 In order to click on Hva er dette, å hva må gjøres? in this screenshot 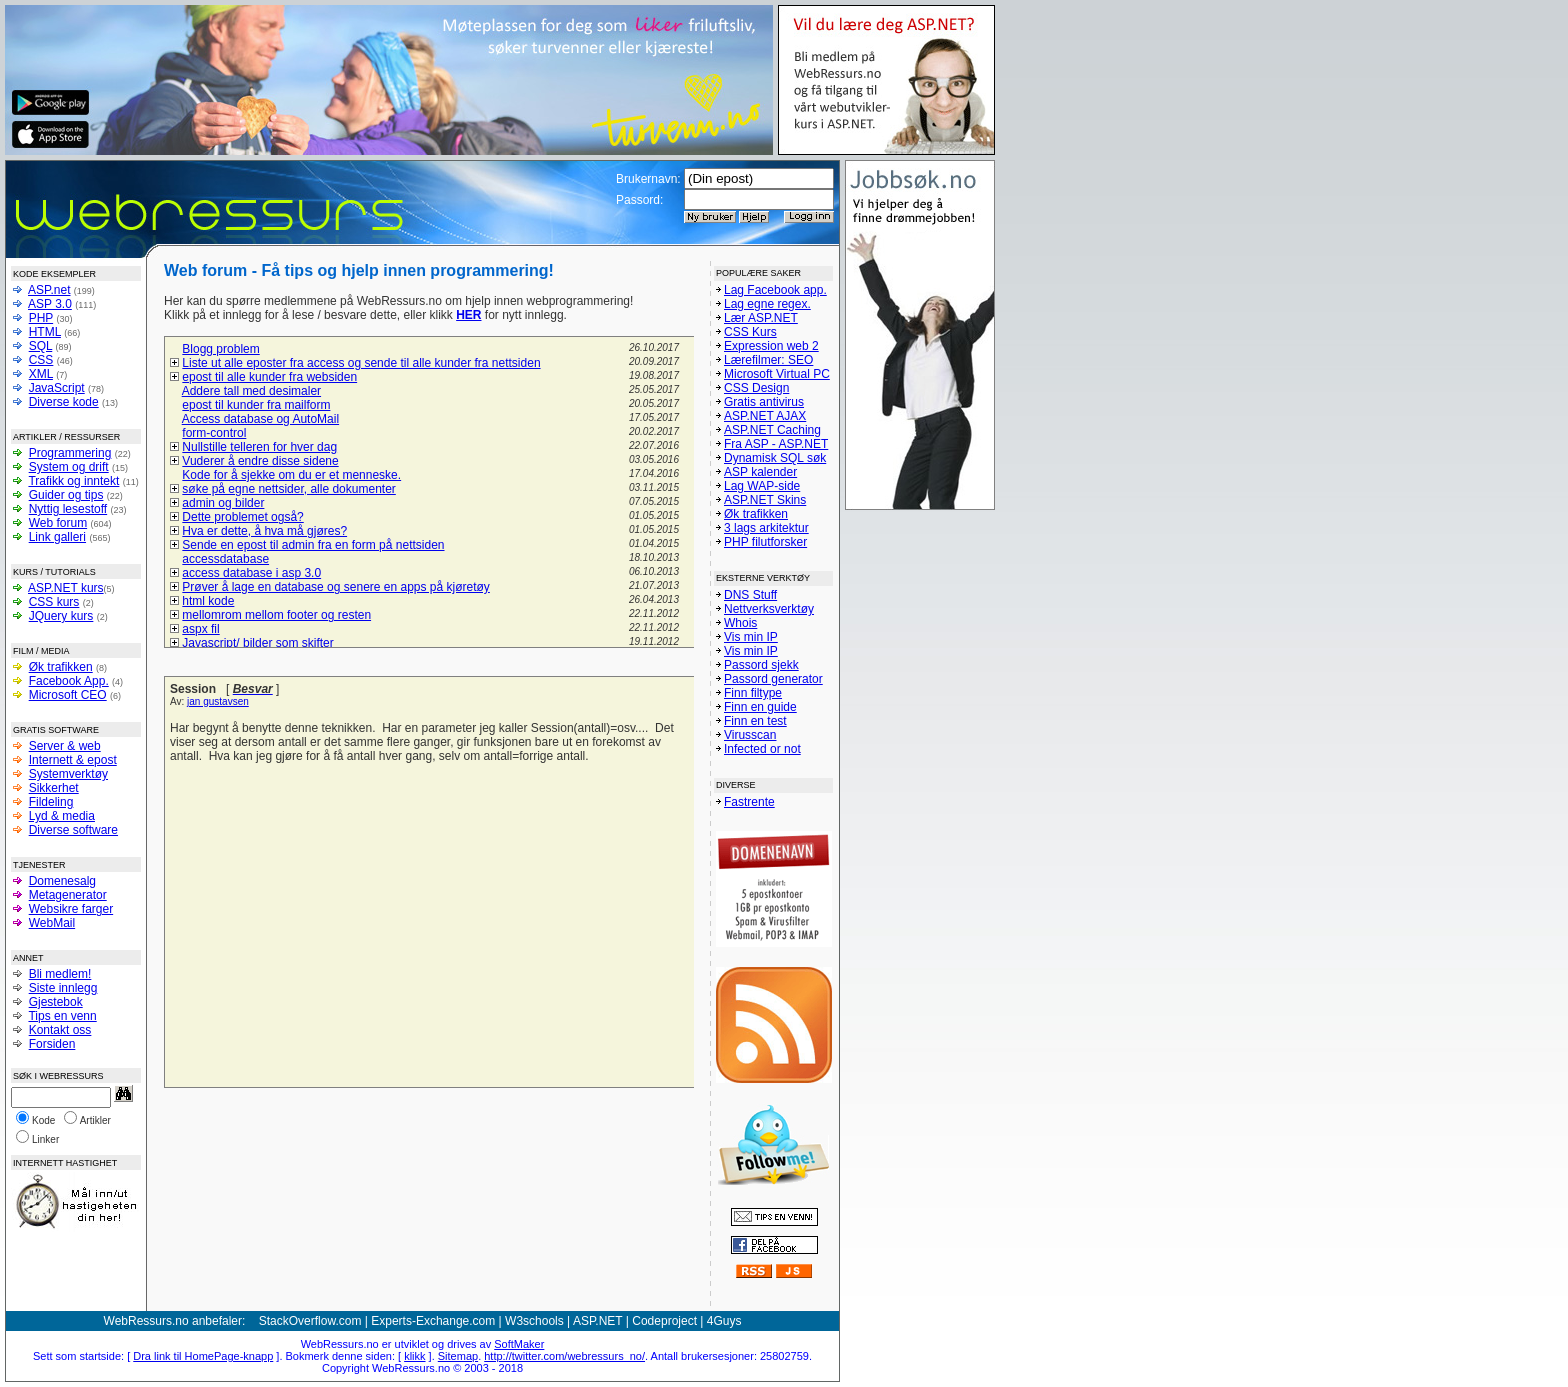, I will do `click(264, 531)`.